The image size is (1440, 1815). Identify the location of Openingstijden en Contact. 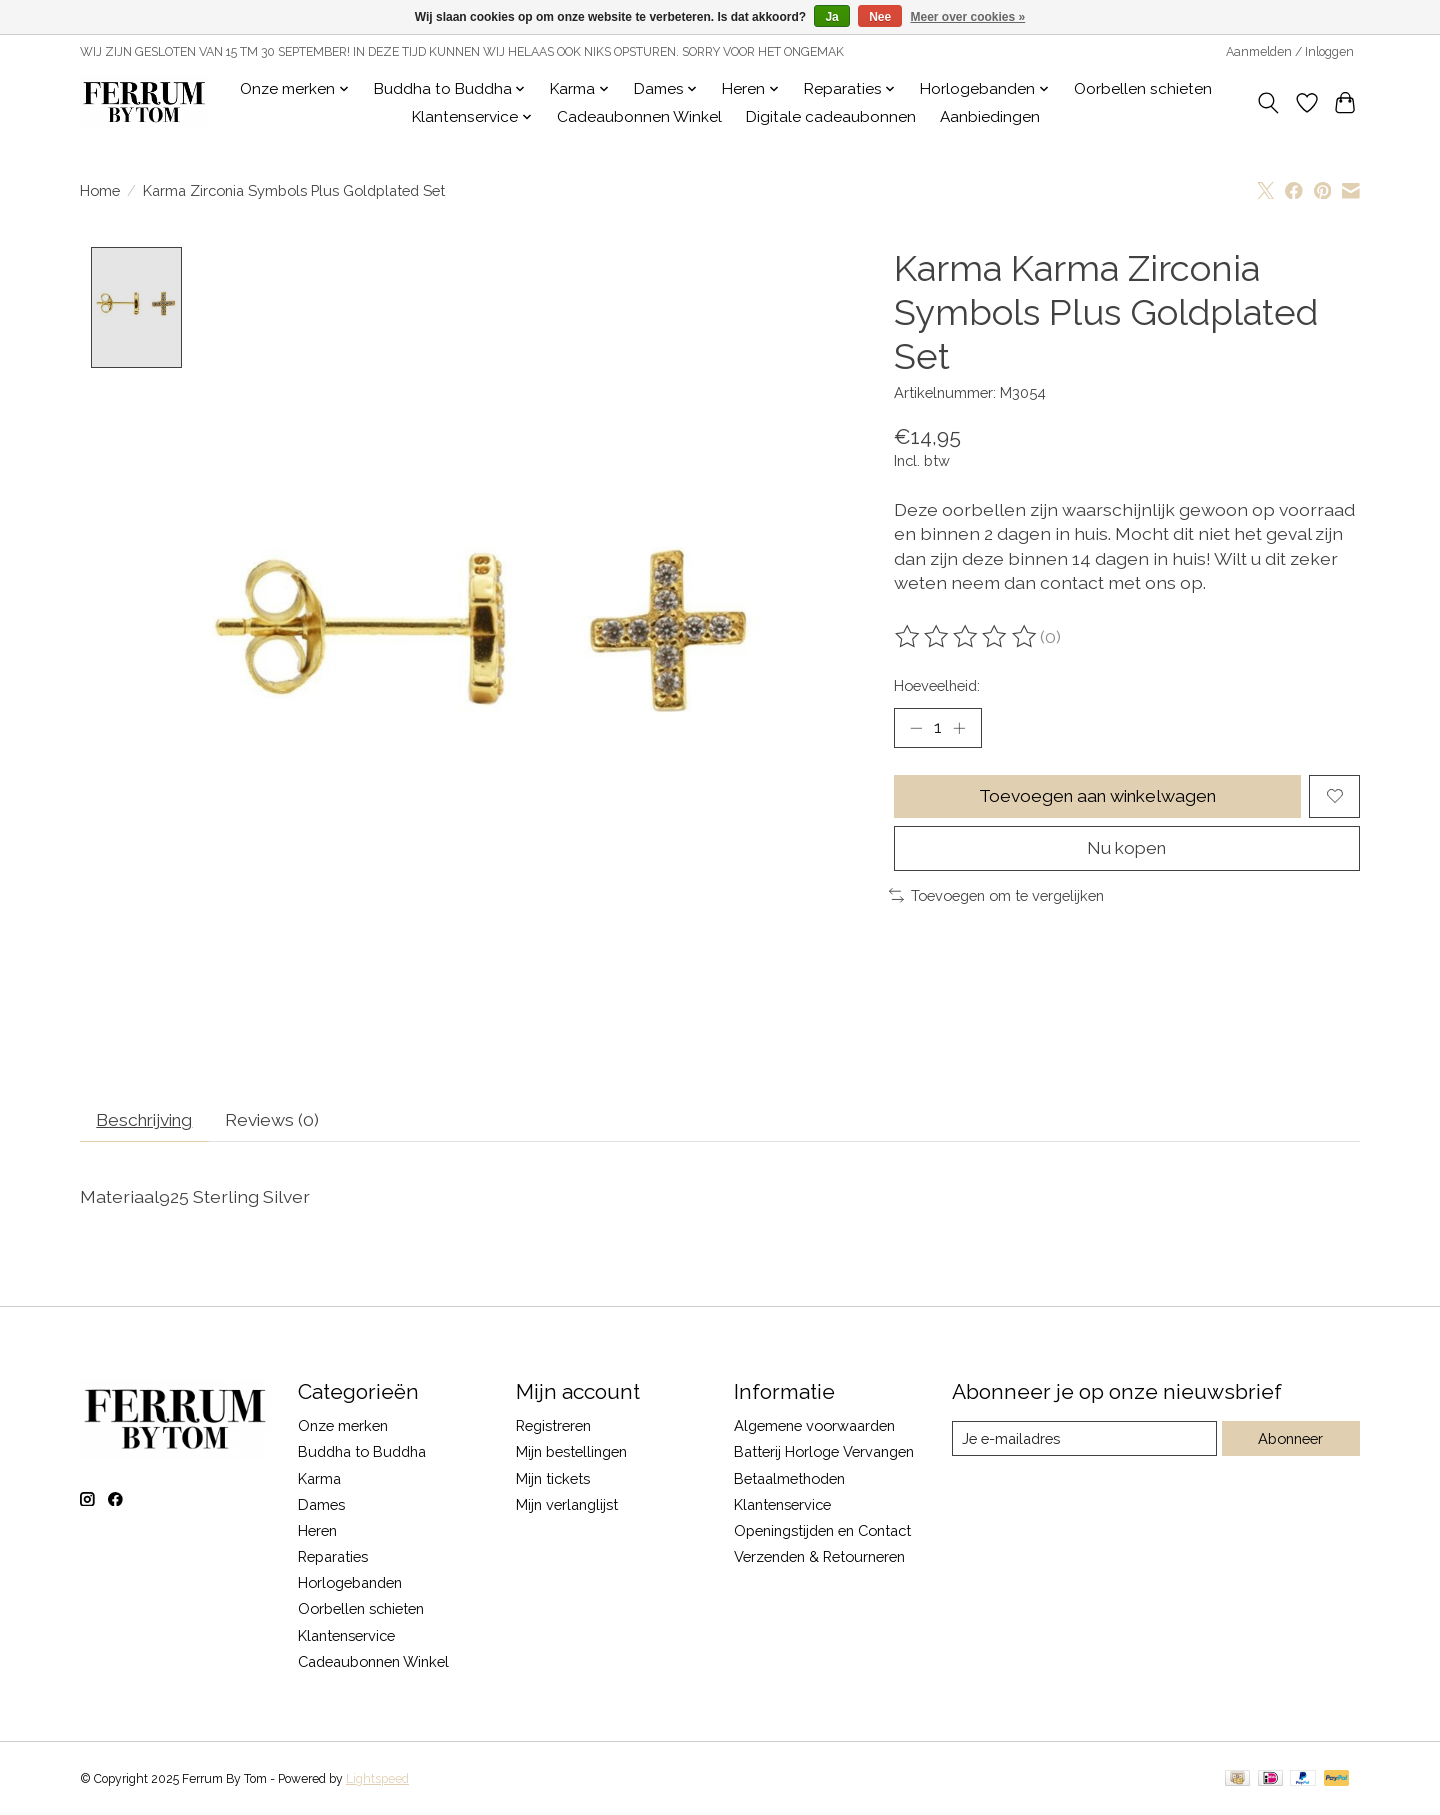
(822, 1532).